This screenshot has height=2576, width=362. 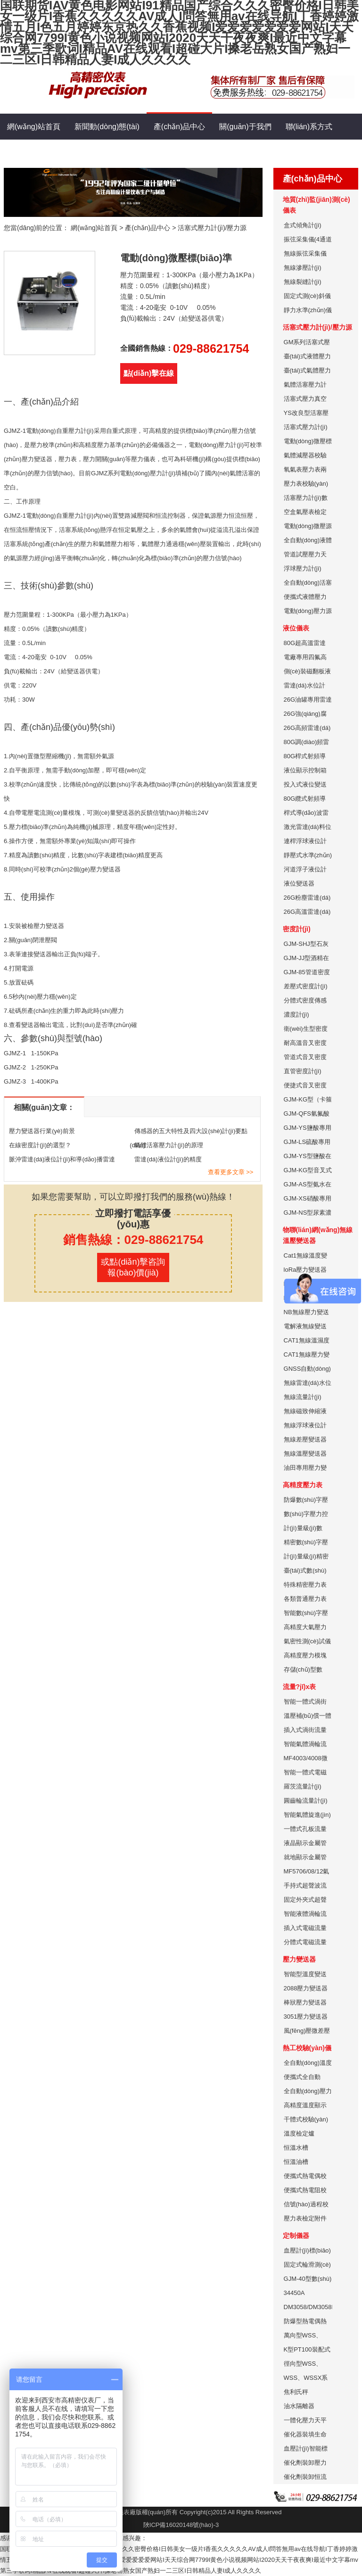 I want to click on 溫度檢定爐, so click(x=299, y=2133).